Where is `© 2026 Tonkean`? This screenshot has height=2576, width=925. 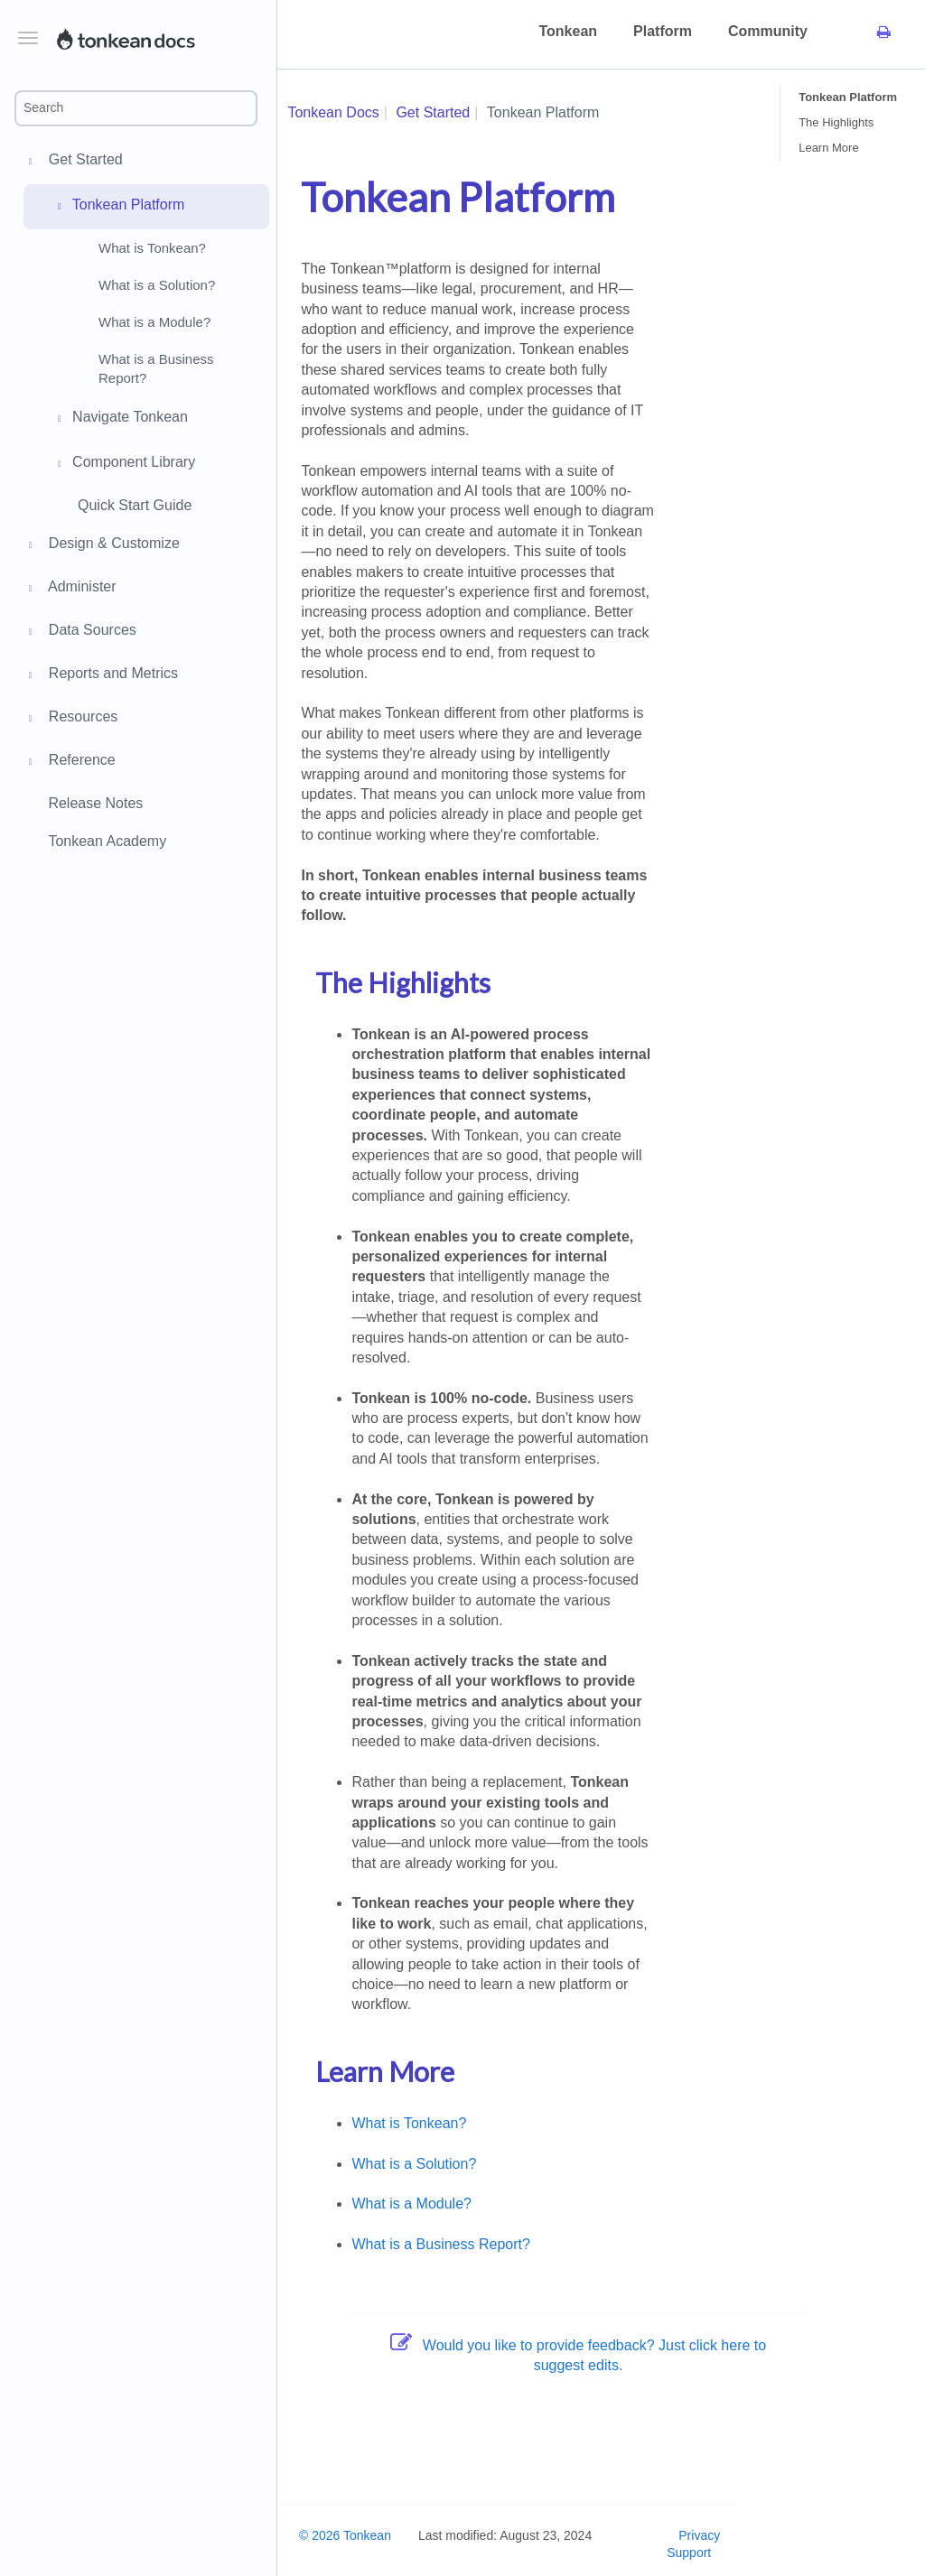 © 2026 Tonkean is located at coordinates (345, 2535).